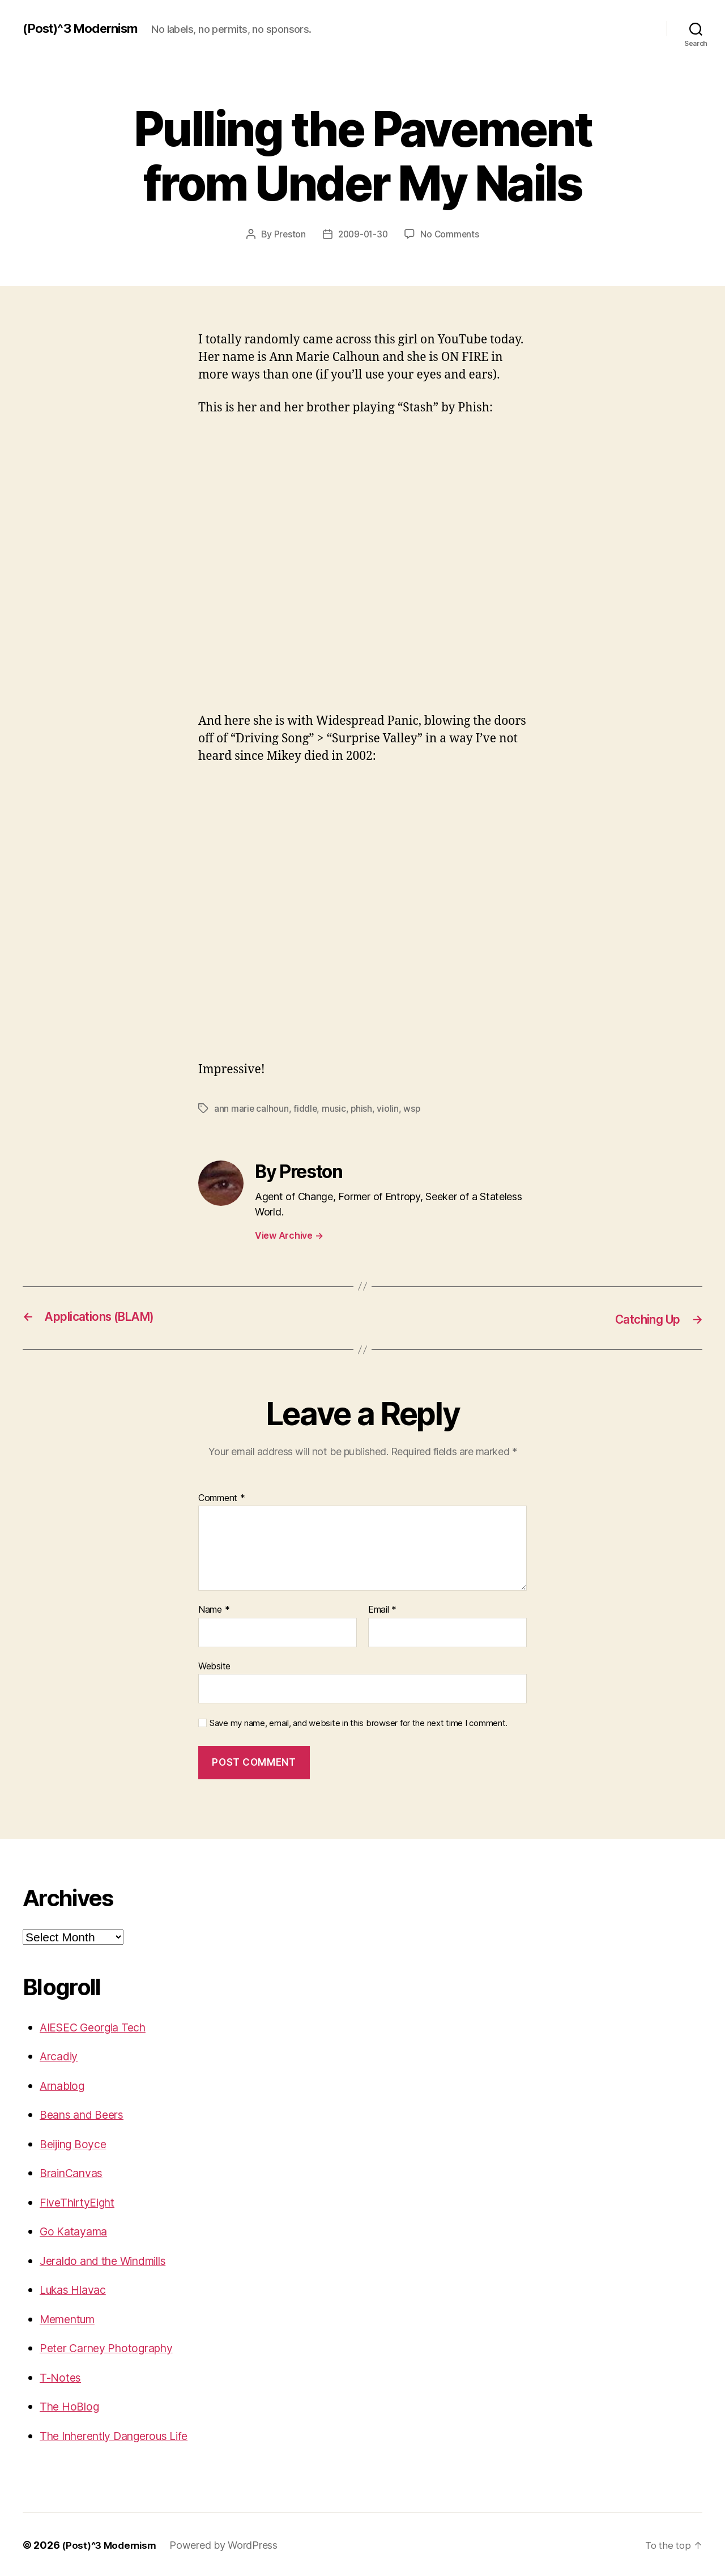  Describe the element at coordinates (221, 1497) in the screenshot. I see `Comment` at that location.